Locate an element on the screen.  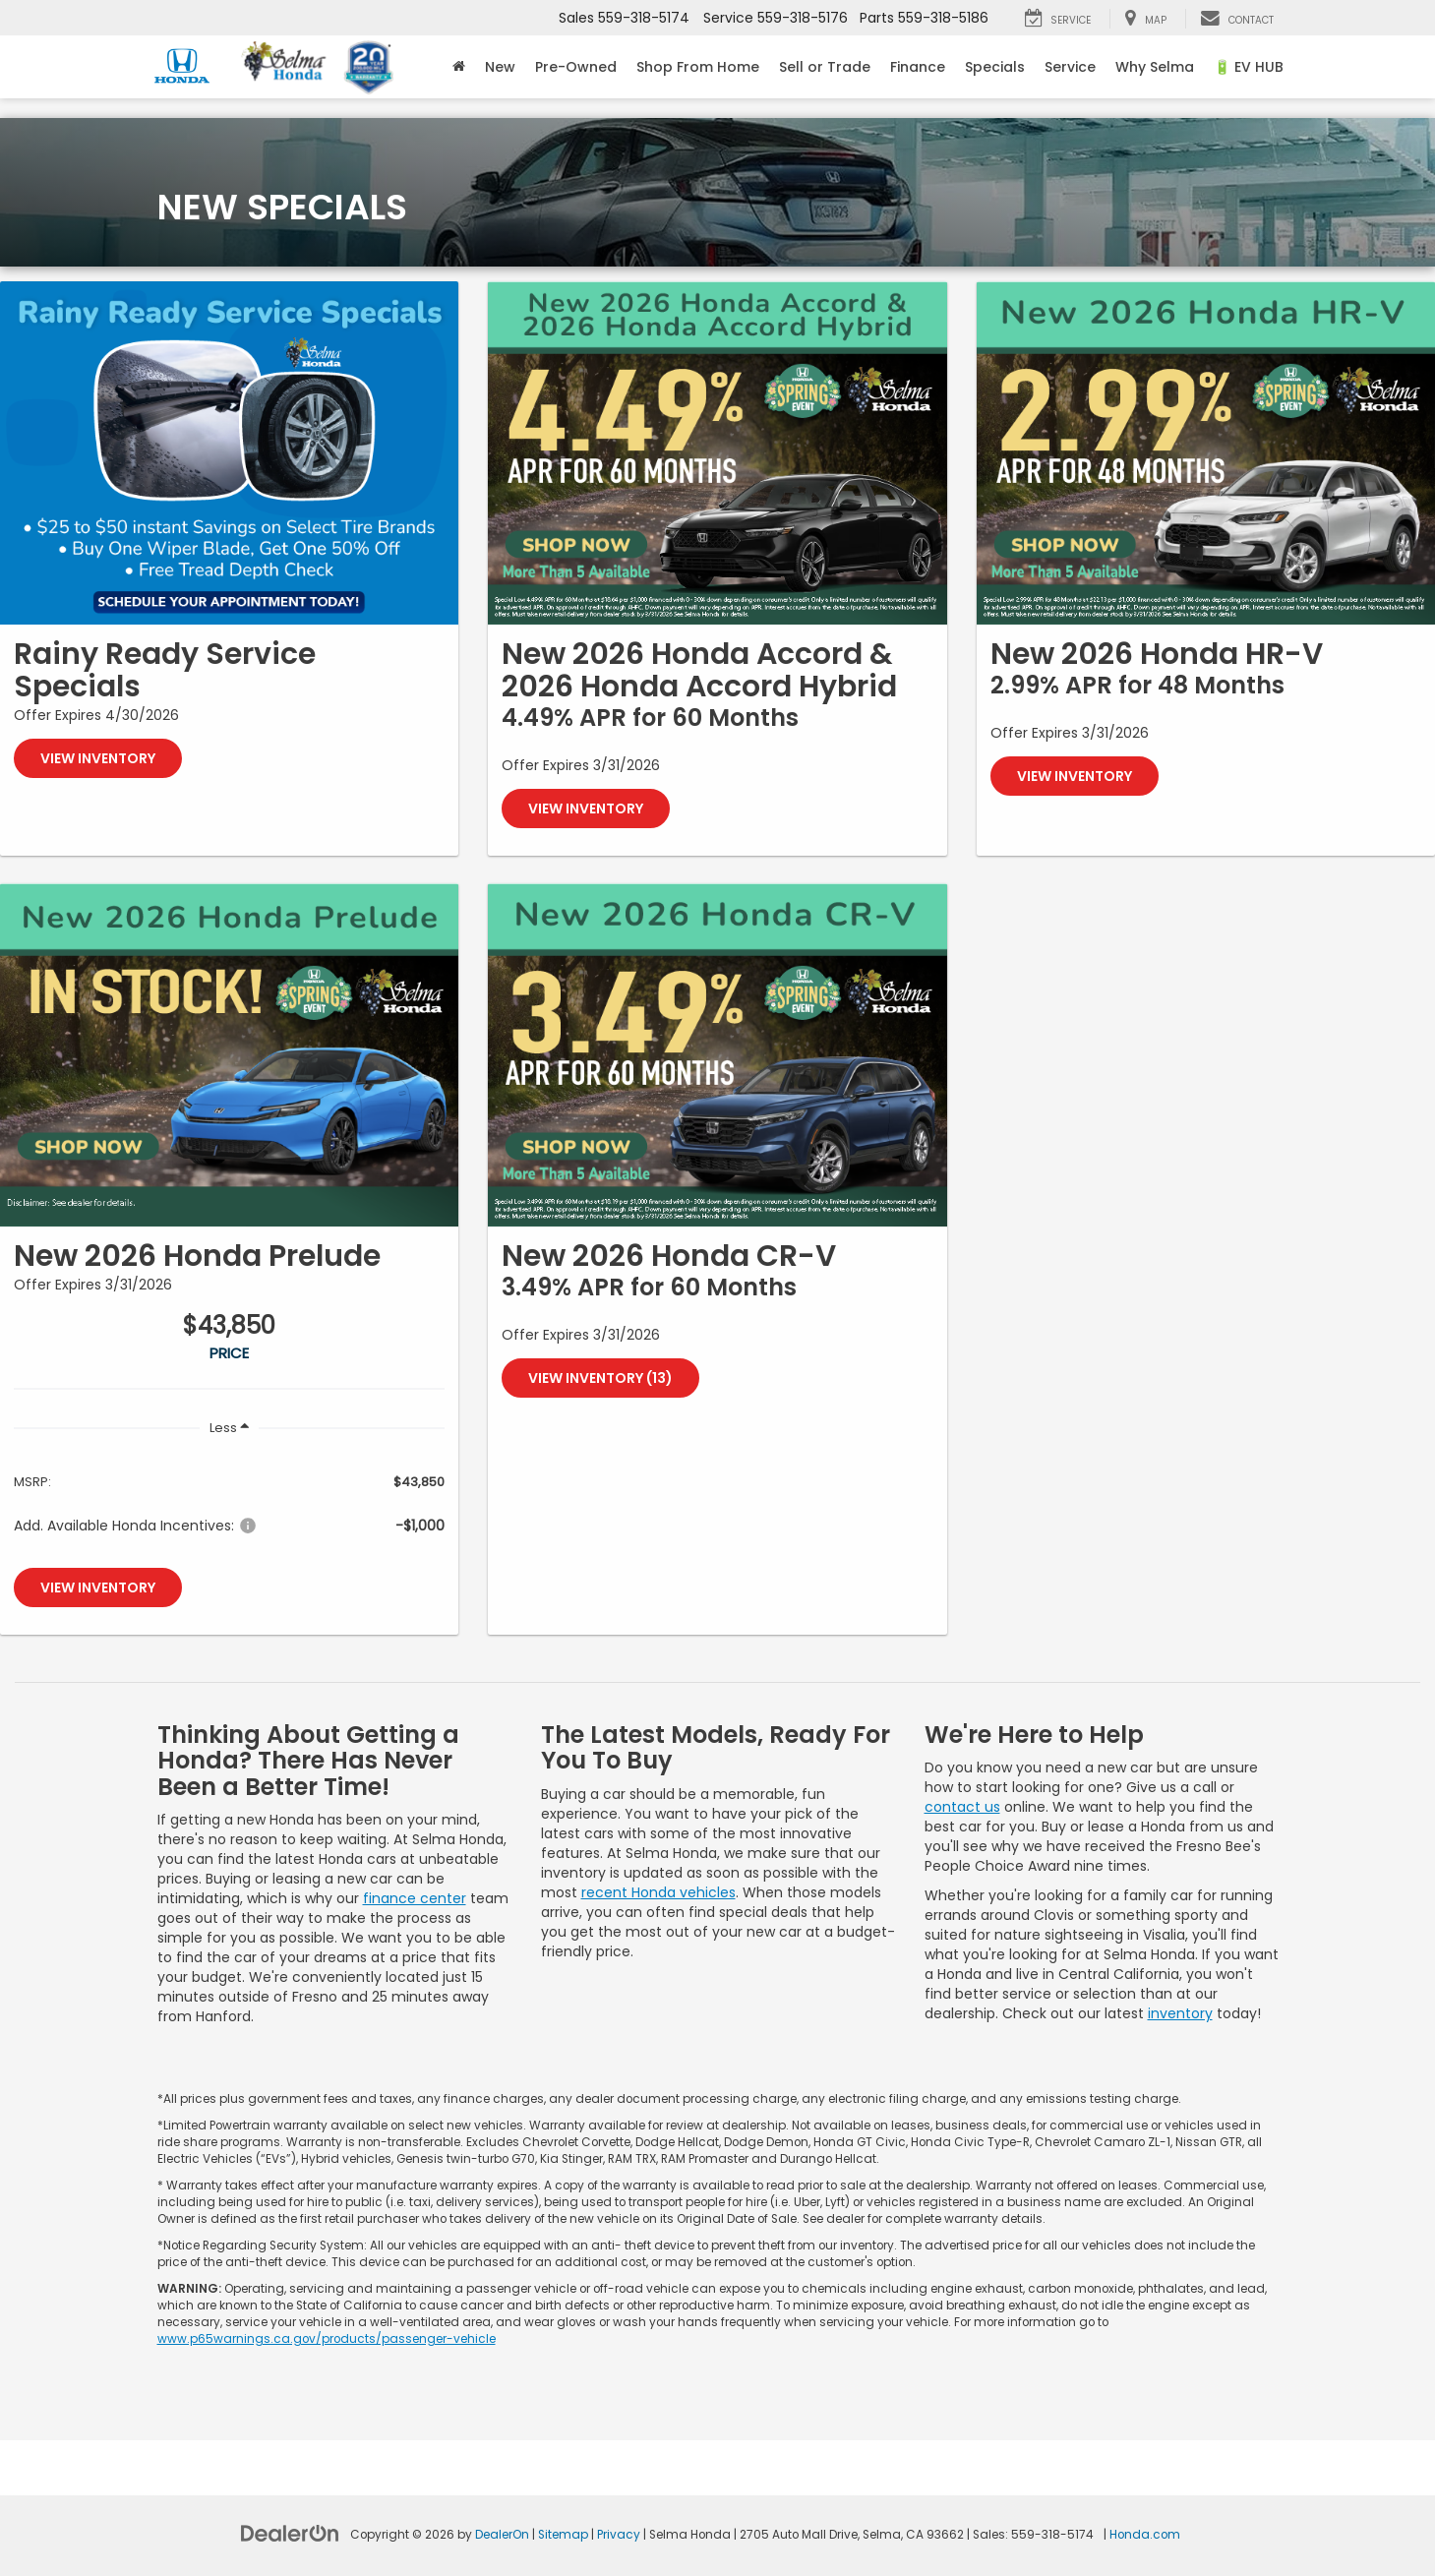
inventory is located at coordinates (1180, 2013).